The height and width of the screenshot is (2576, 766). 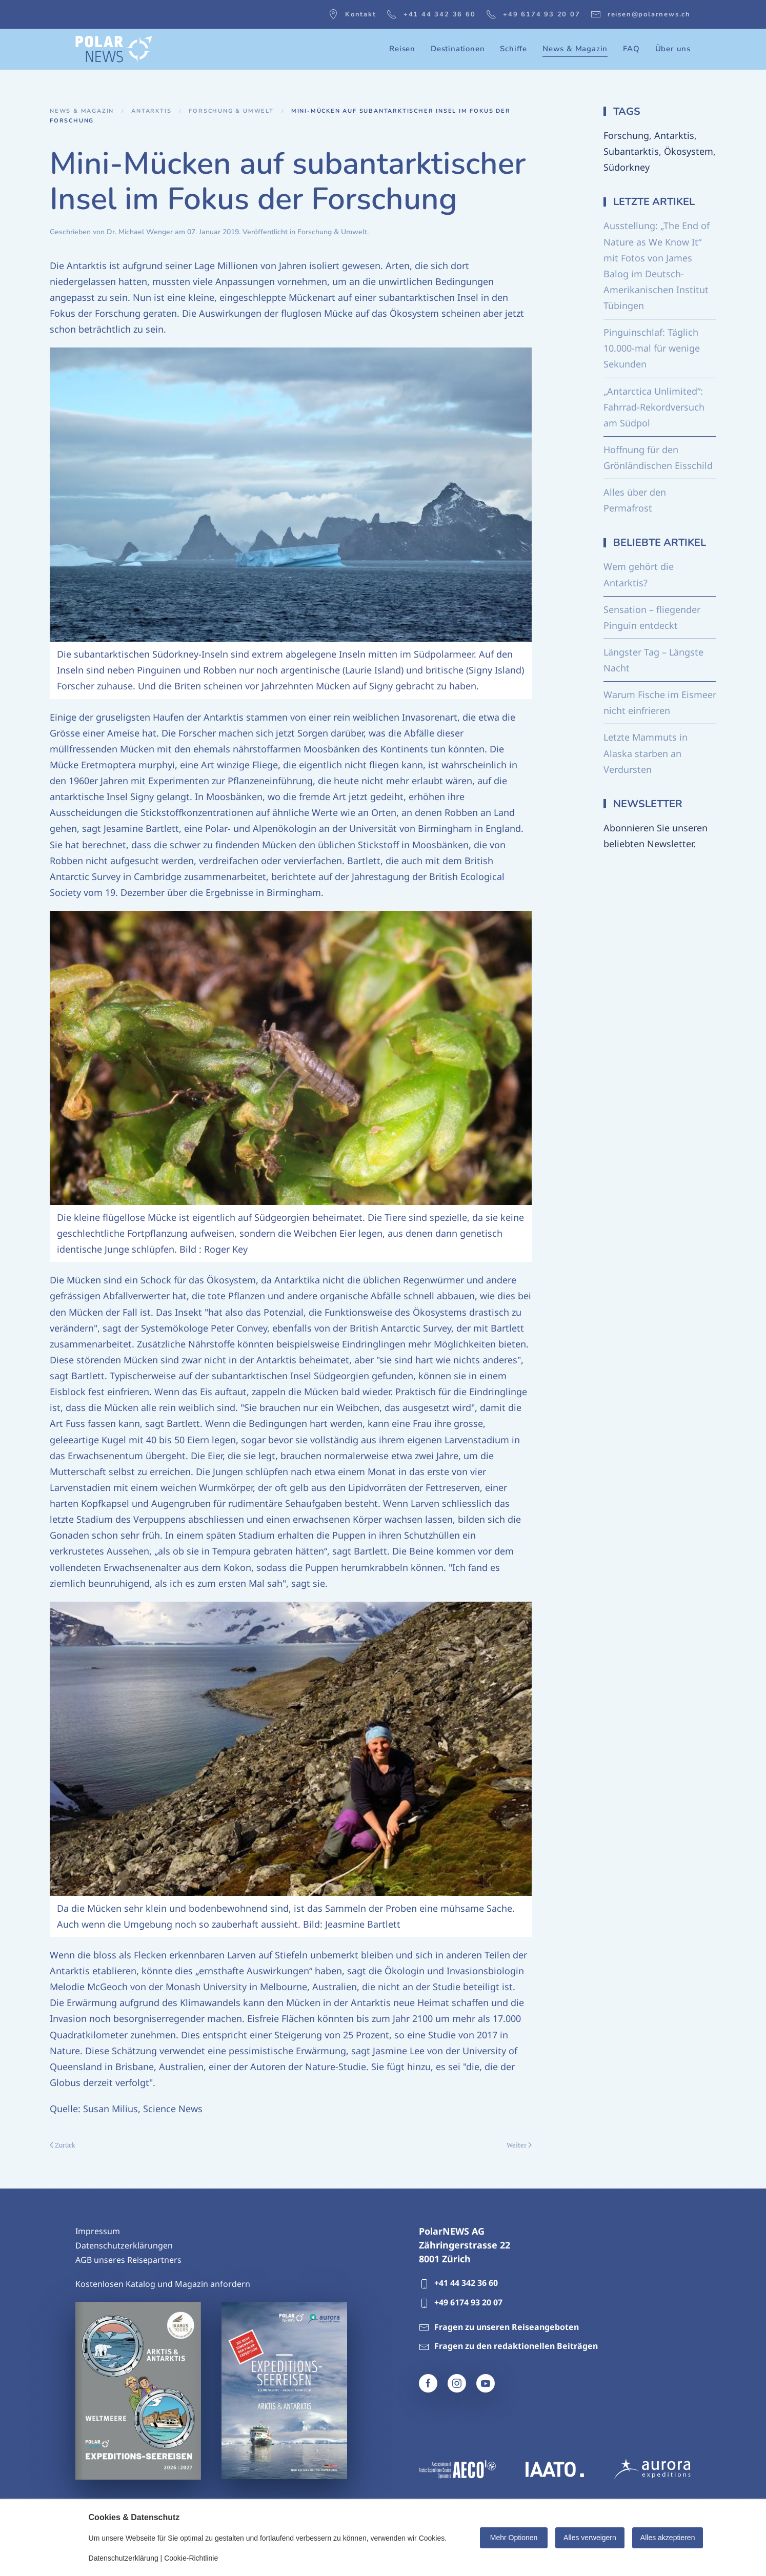 I want to click on reisen@polarnews.ch, so click(x=641, y=14).